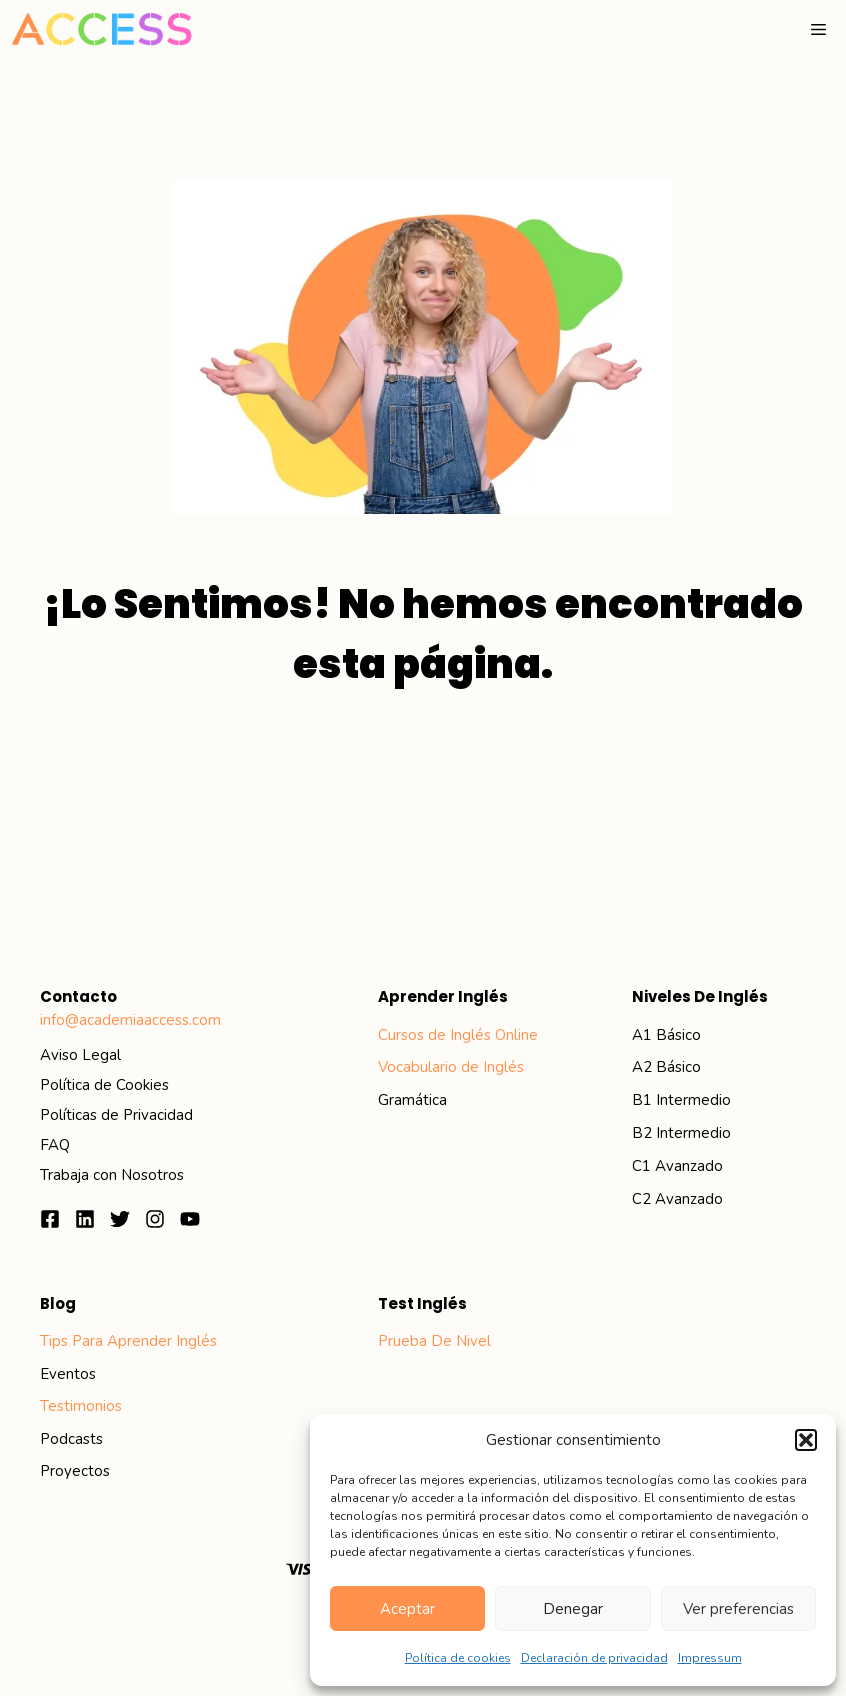  Describe the element at coordinates (423, 780) in the screenshot. I see `Ir al inicio` at that location.